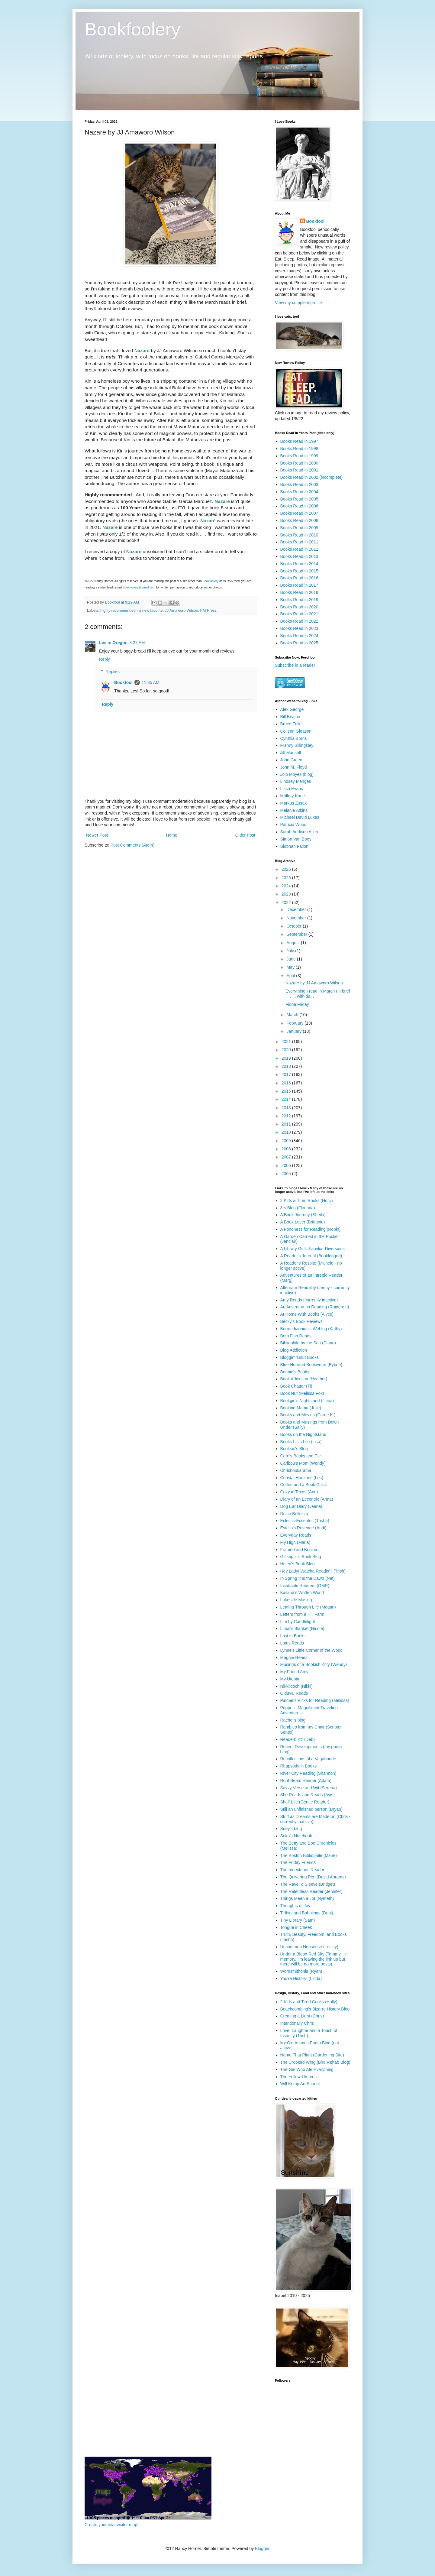 The height and width of the screenshot is (2576, 435). Describe the element at coordinates (287, 1083) in the screenshot. I see `2016` at that location.